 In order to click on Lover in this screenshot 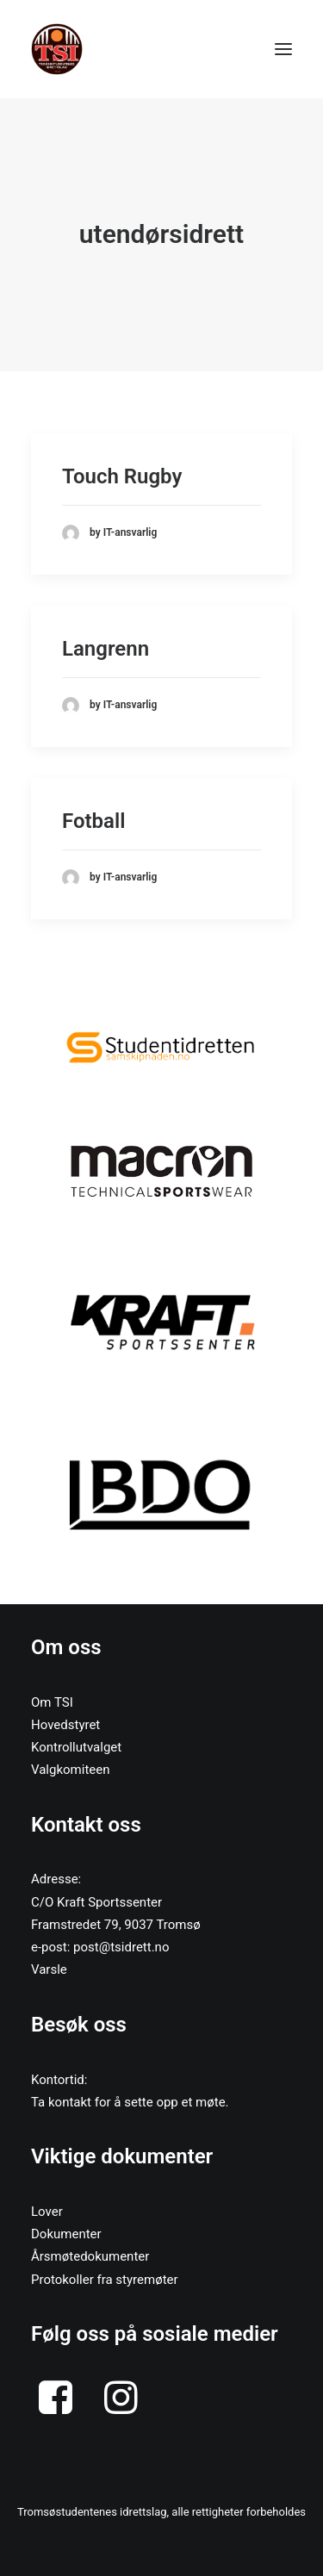, I will do `click(47, 2211)`.